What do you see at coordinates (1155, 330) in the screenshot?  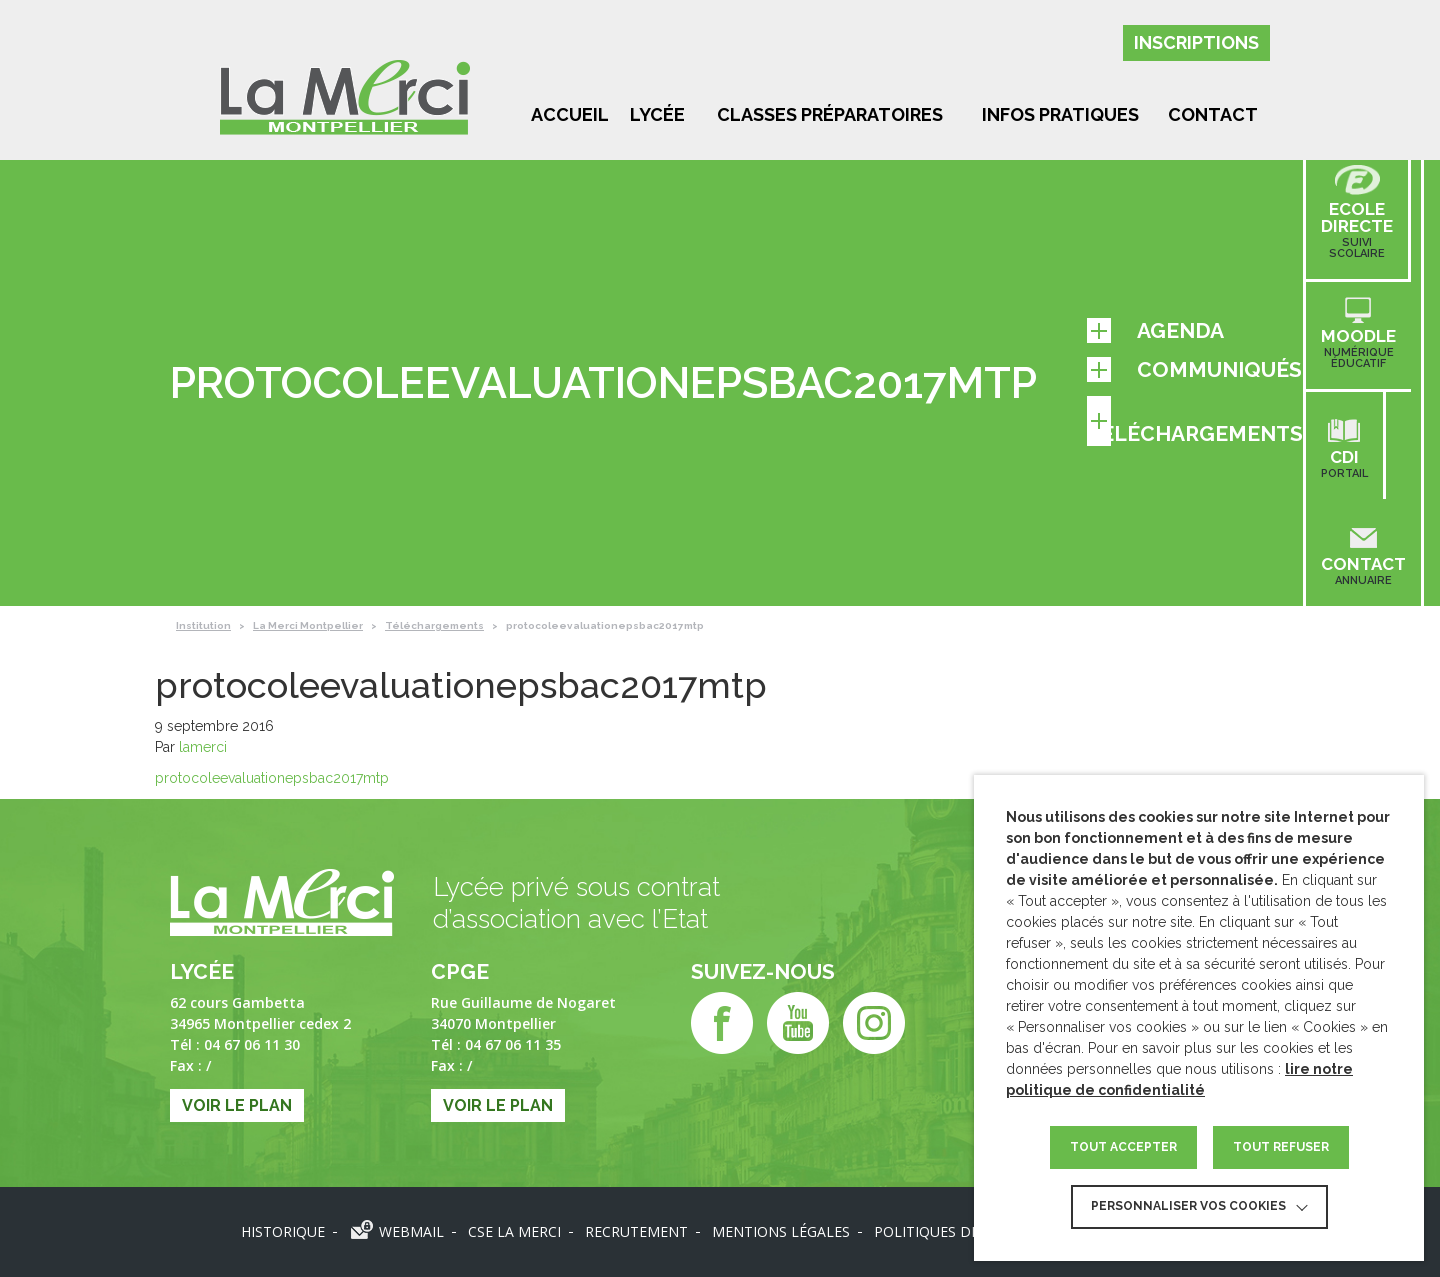 I see `Agenda` at bounding box center [1155, 330].